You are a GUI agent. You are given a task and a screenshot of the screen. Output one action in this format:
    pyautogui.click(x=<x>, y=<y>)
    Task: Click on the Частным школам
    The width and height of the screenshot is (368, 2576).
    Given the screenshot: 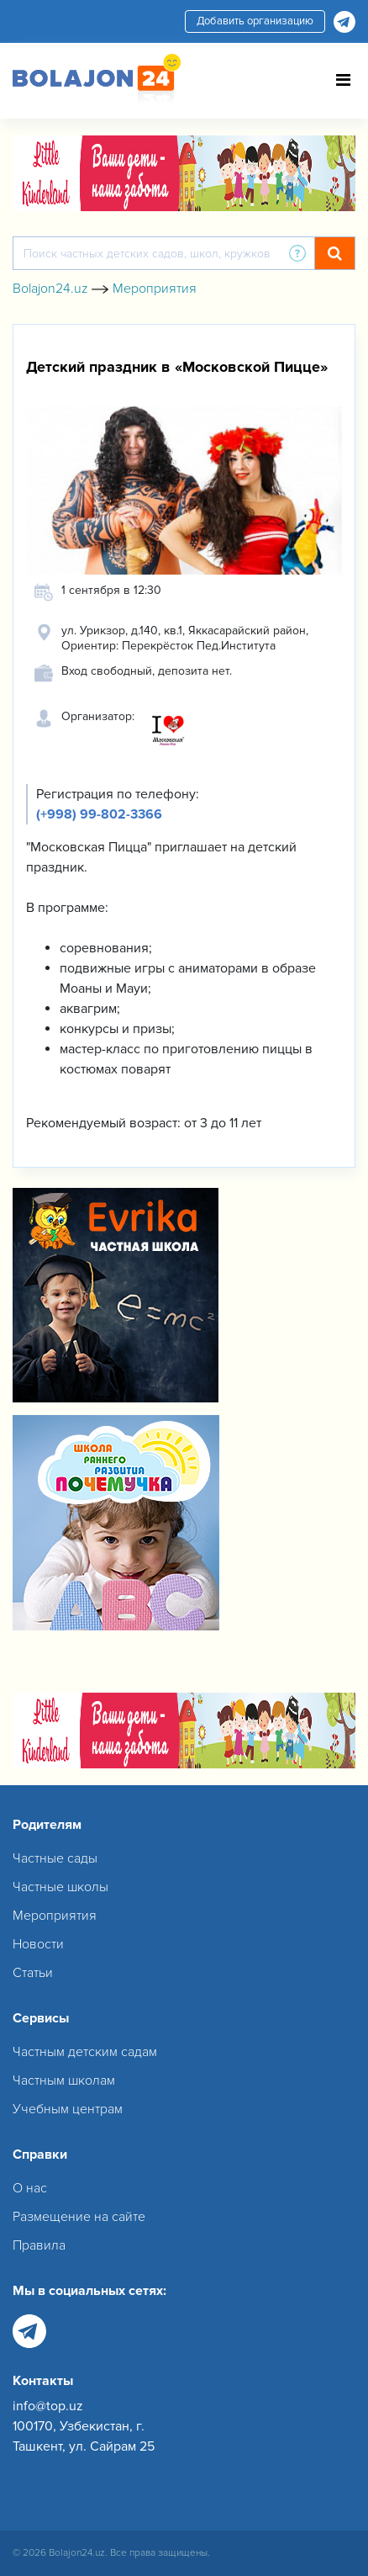 What is the action you would take?
    pyautogui.click(x=64, y=2080)
    